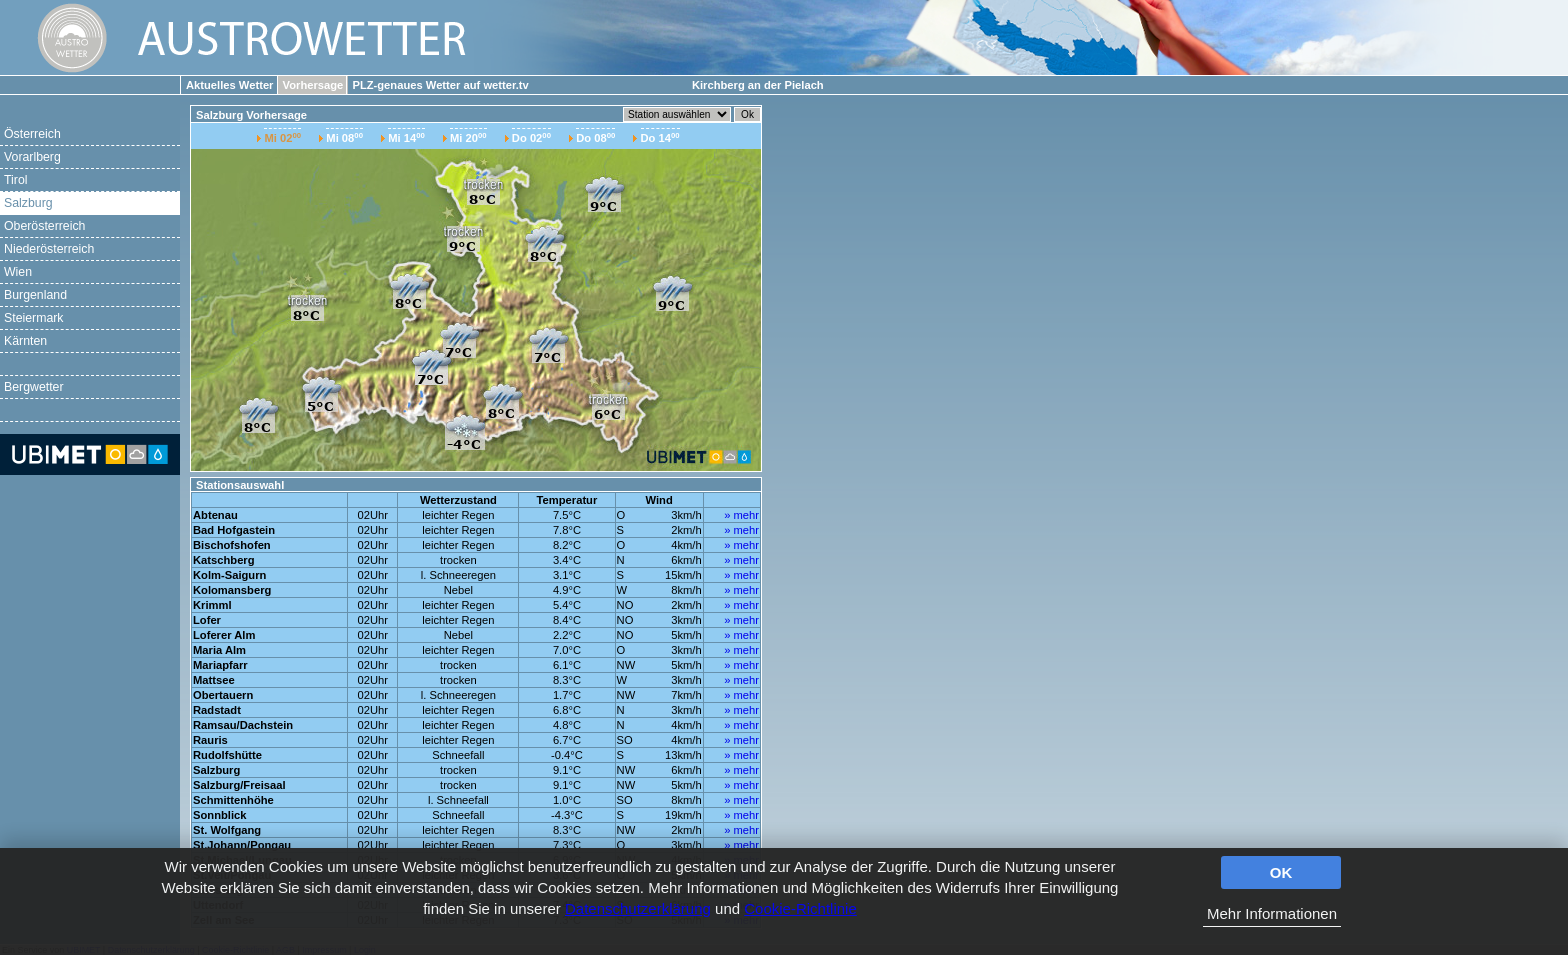  Describe the element at coordinates (229, 85) in the screenshot. I see `Aktuelles Wetter` at that location.